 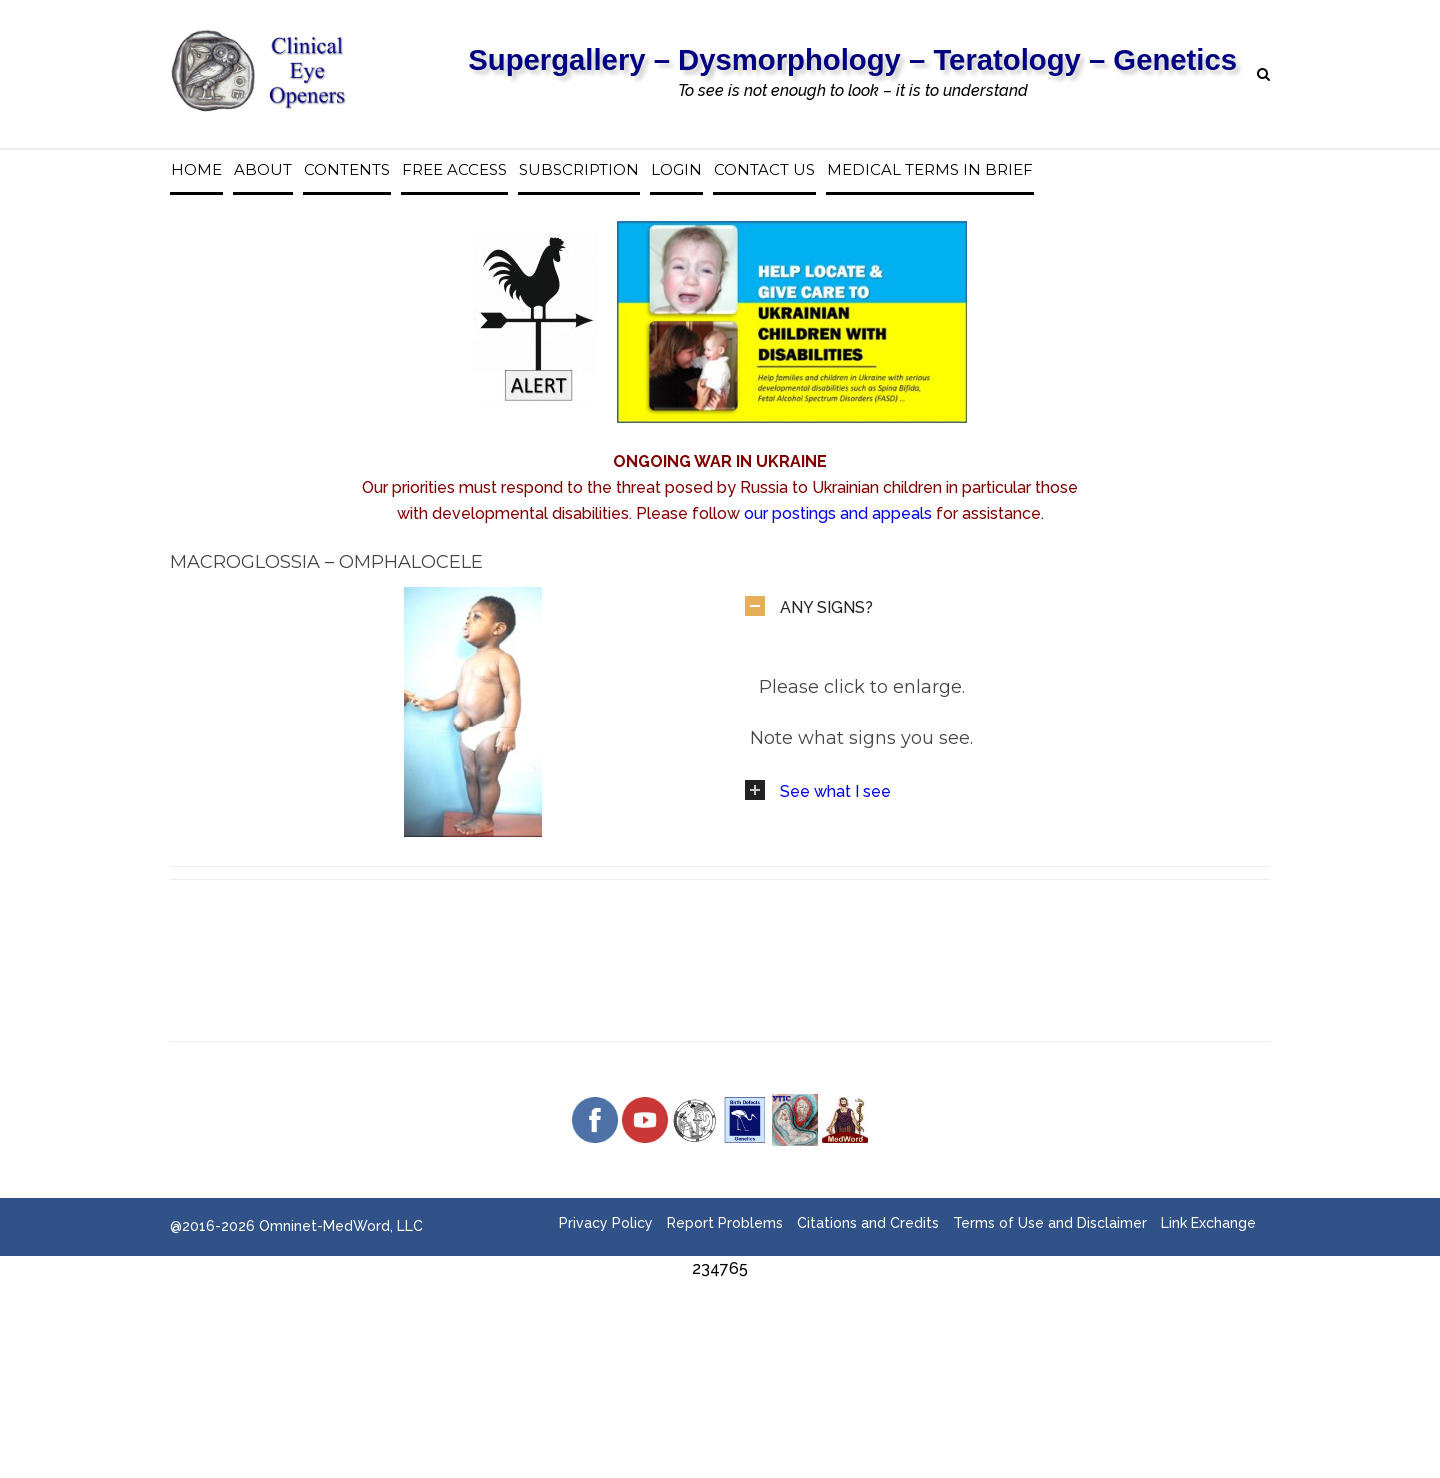 I want to click on Subscription, so click(x=579, y=170).